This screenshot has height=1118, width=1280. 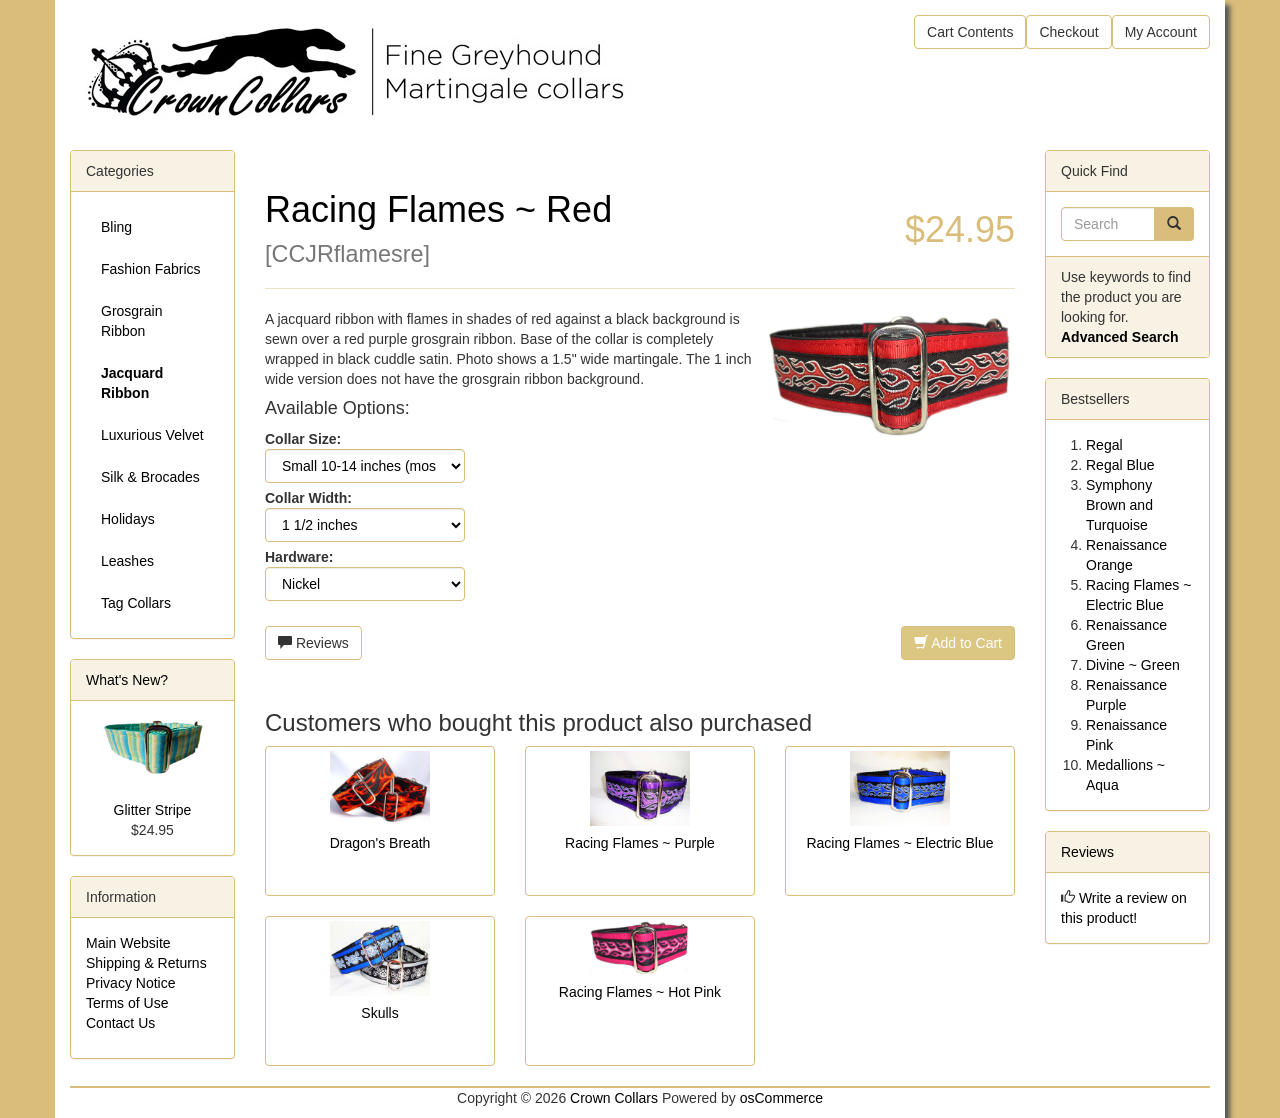 I want to click on What's New?, so click(x=127, y=680).